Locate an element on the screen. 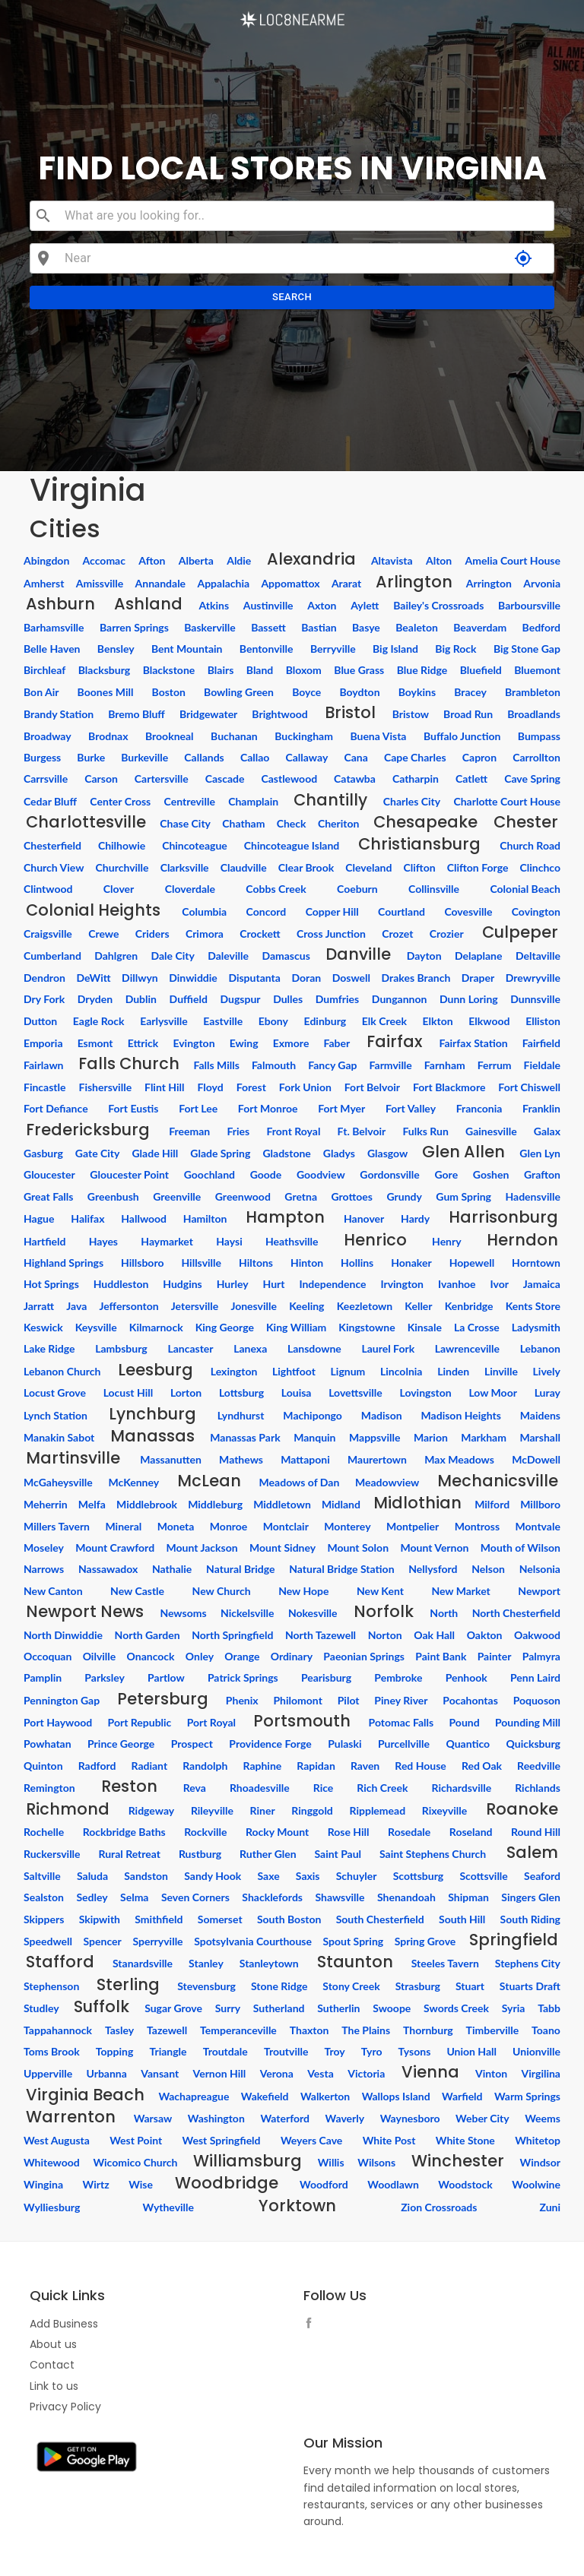 The image size is (584, 2576). Thornburg is located at coordinates (428, 2030).